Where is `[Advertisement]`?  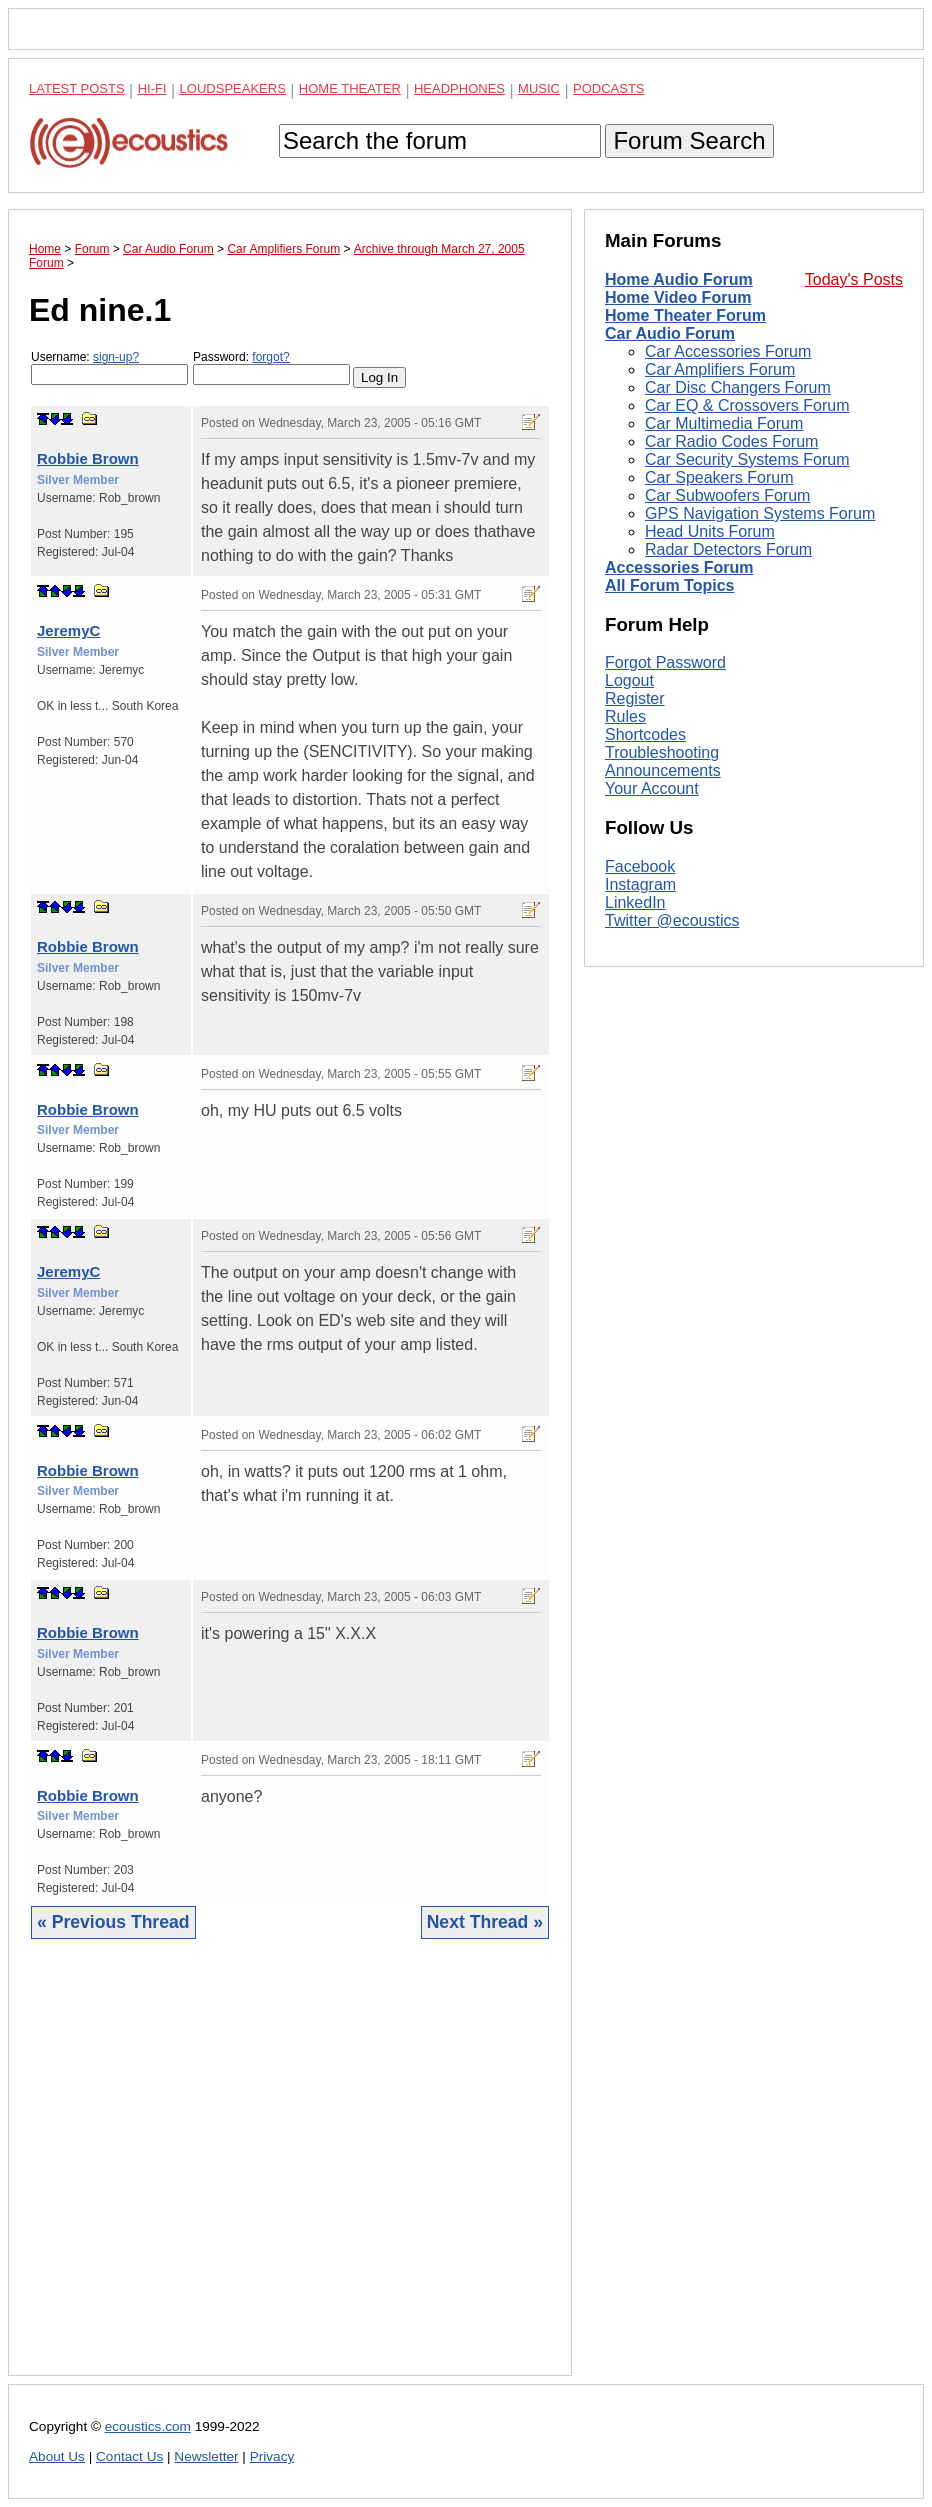
[Advertisement] is located at coordinates (290, 2172).